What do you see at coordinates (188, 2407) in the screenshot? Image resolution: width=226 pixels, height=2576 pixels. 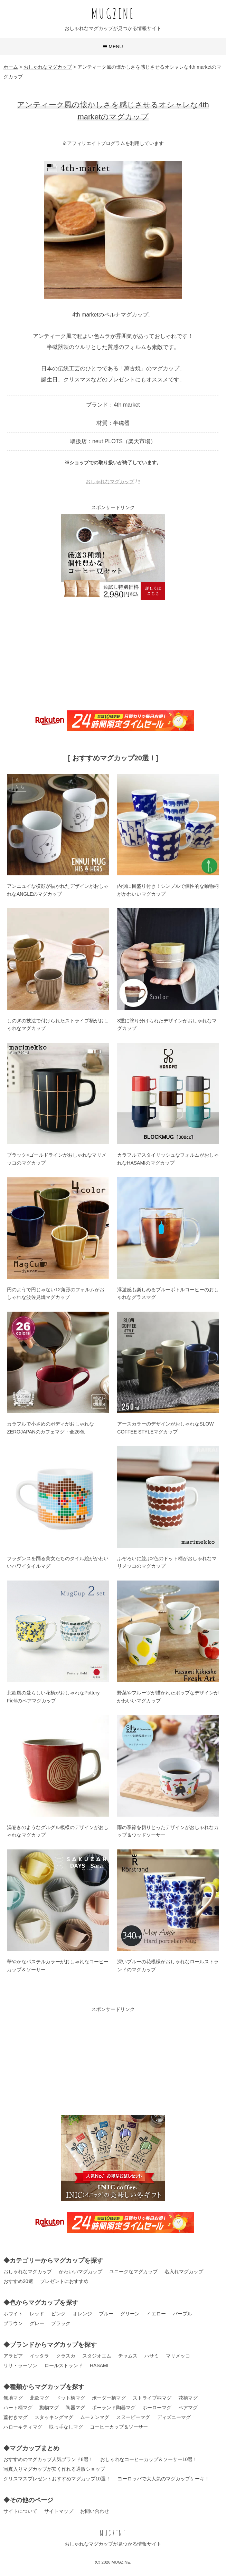 I see `ペアマグ` at bounding box center [188, 2407].